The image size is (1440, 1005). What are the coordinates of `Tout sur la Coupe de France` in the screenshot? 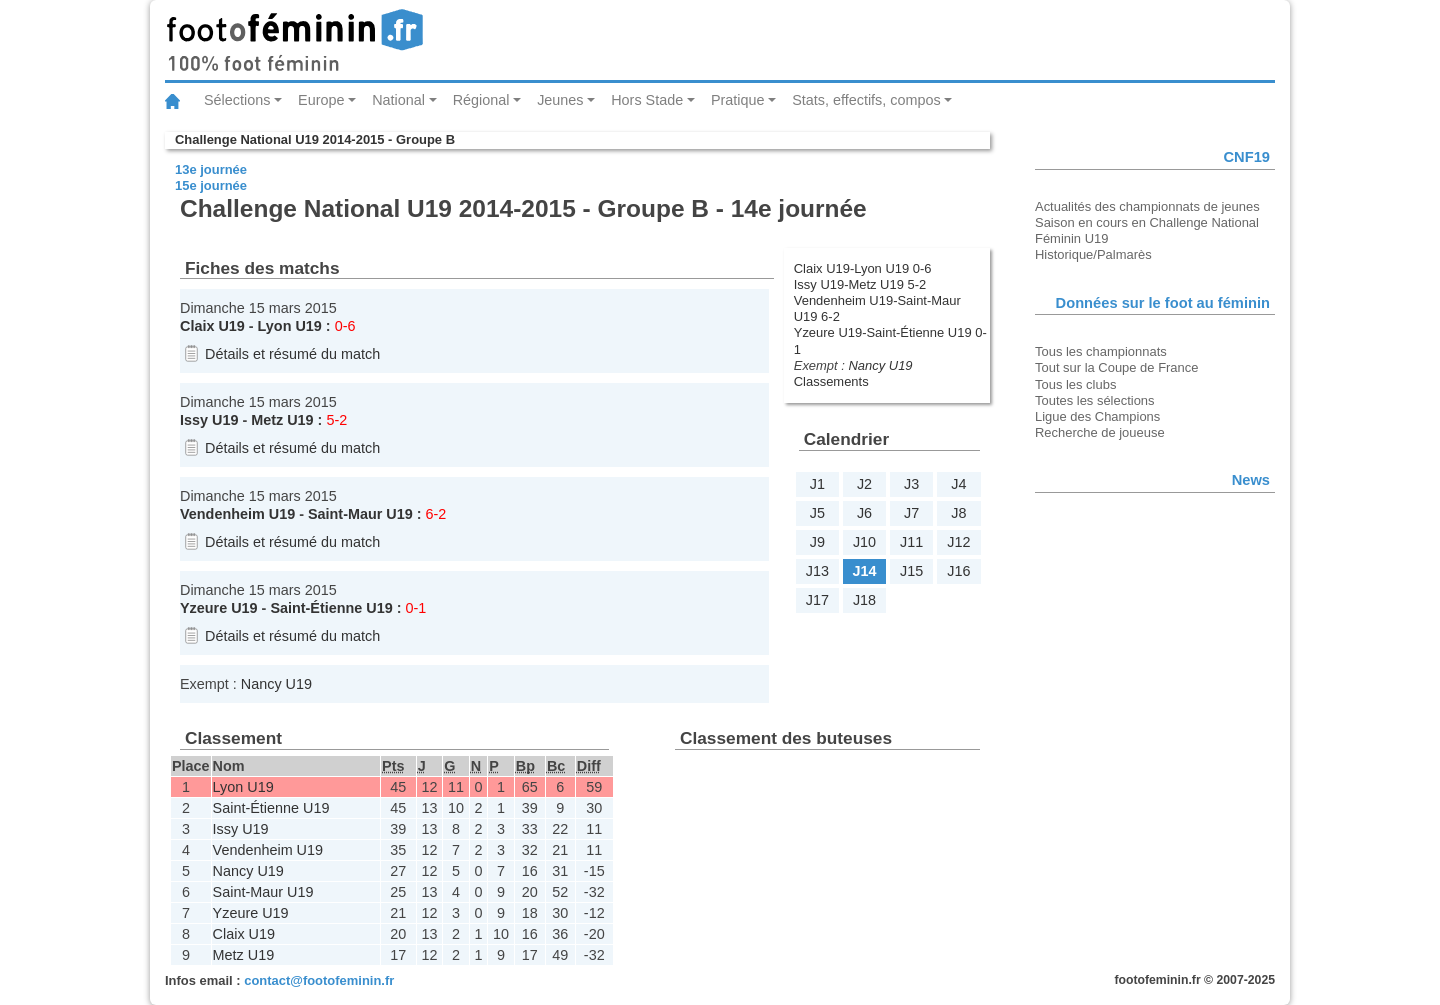 It's located at (1116, 367).